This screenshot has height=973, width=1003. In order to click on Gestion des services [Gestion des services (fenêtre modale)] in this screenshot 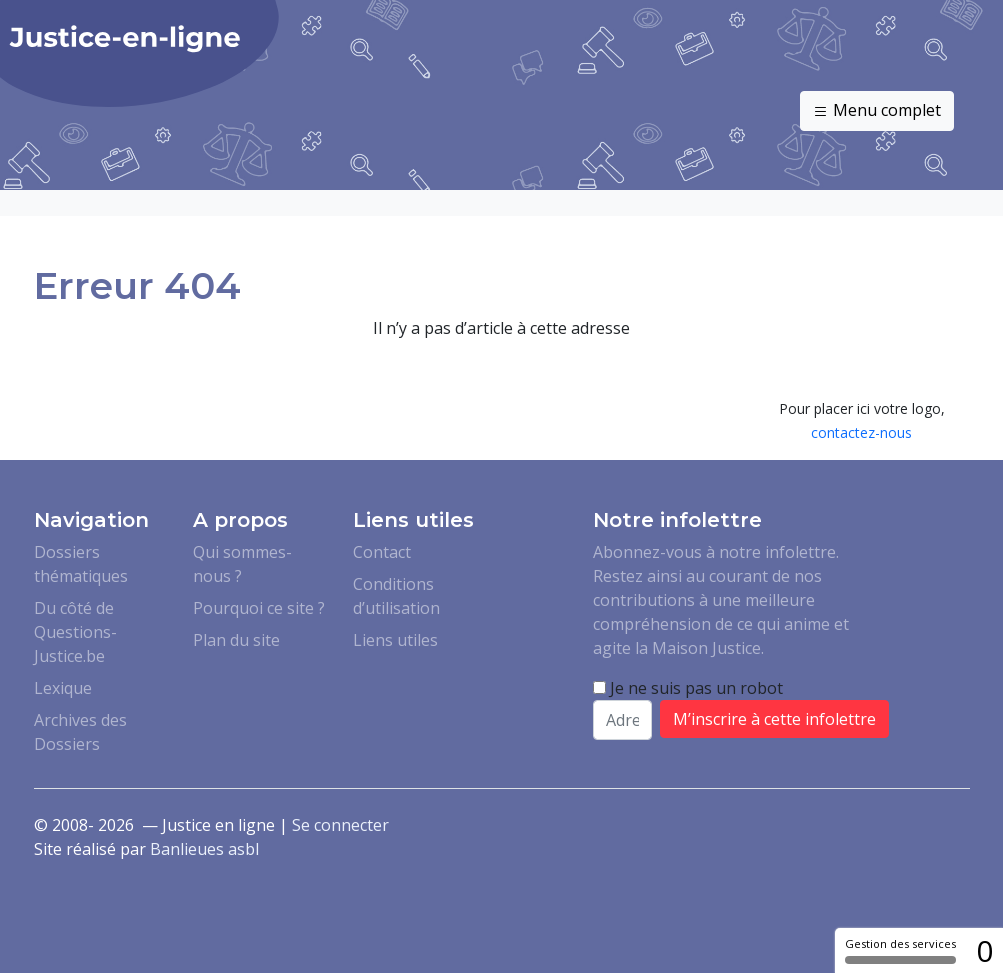, I will do `click(900, 950)`.